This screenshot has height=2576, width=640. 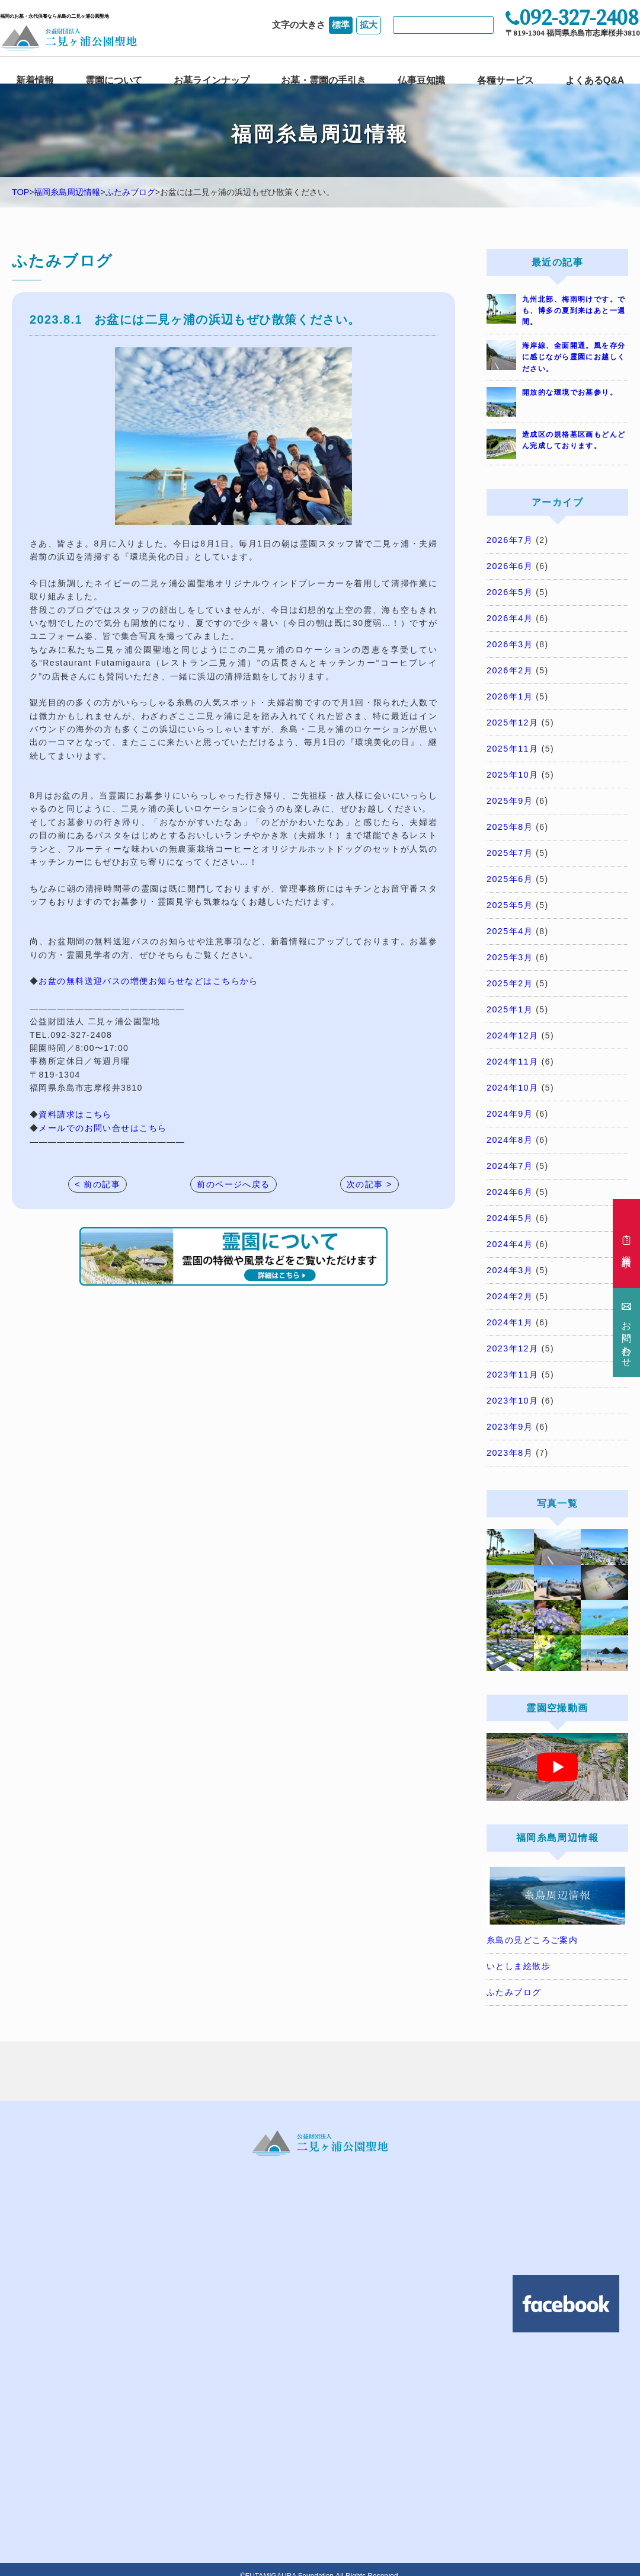 I want to click on 2024年3月, so click(x=509, y=1260).